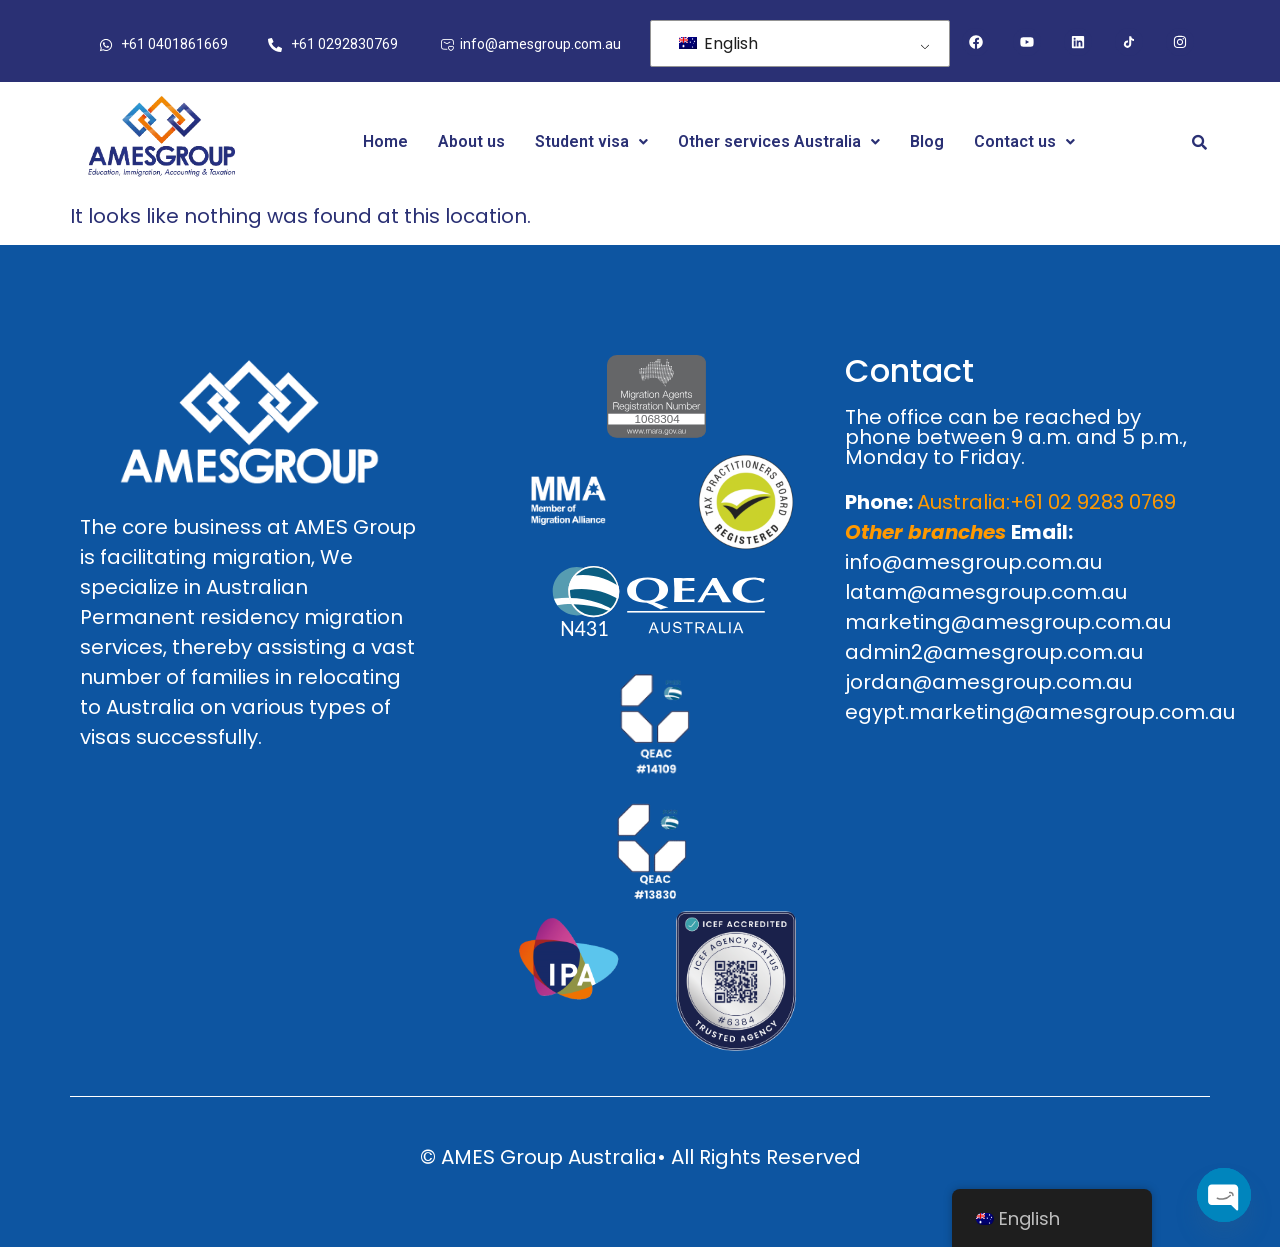 This screenshot has width=1280, height=1247. Describe the element at coordinates (385, 141) in the screenshot. I see `Home` at that location.